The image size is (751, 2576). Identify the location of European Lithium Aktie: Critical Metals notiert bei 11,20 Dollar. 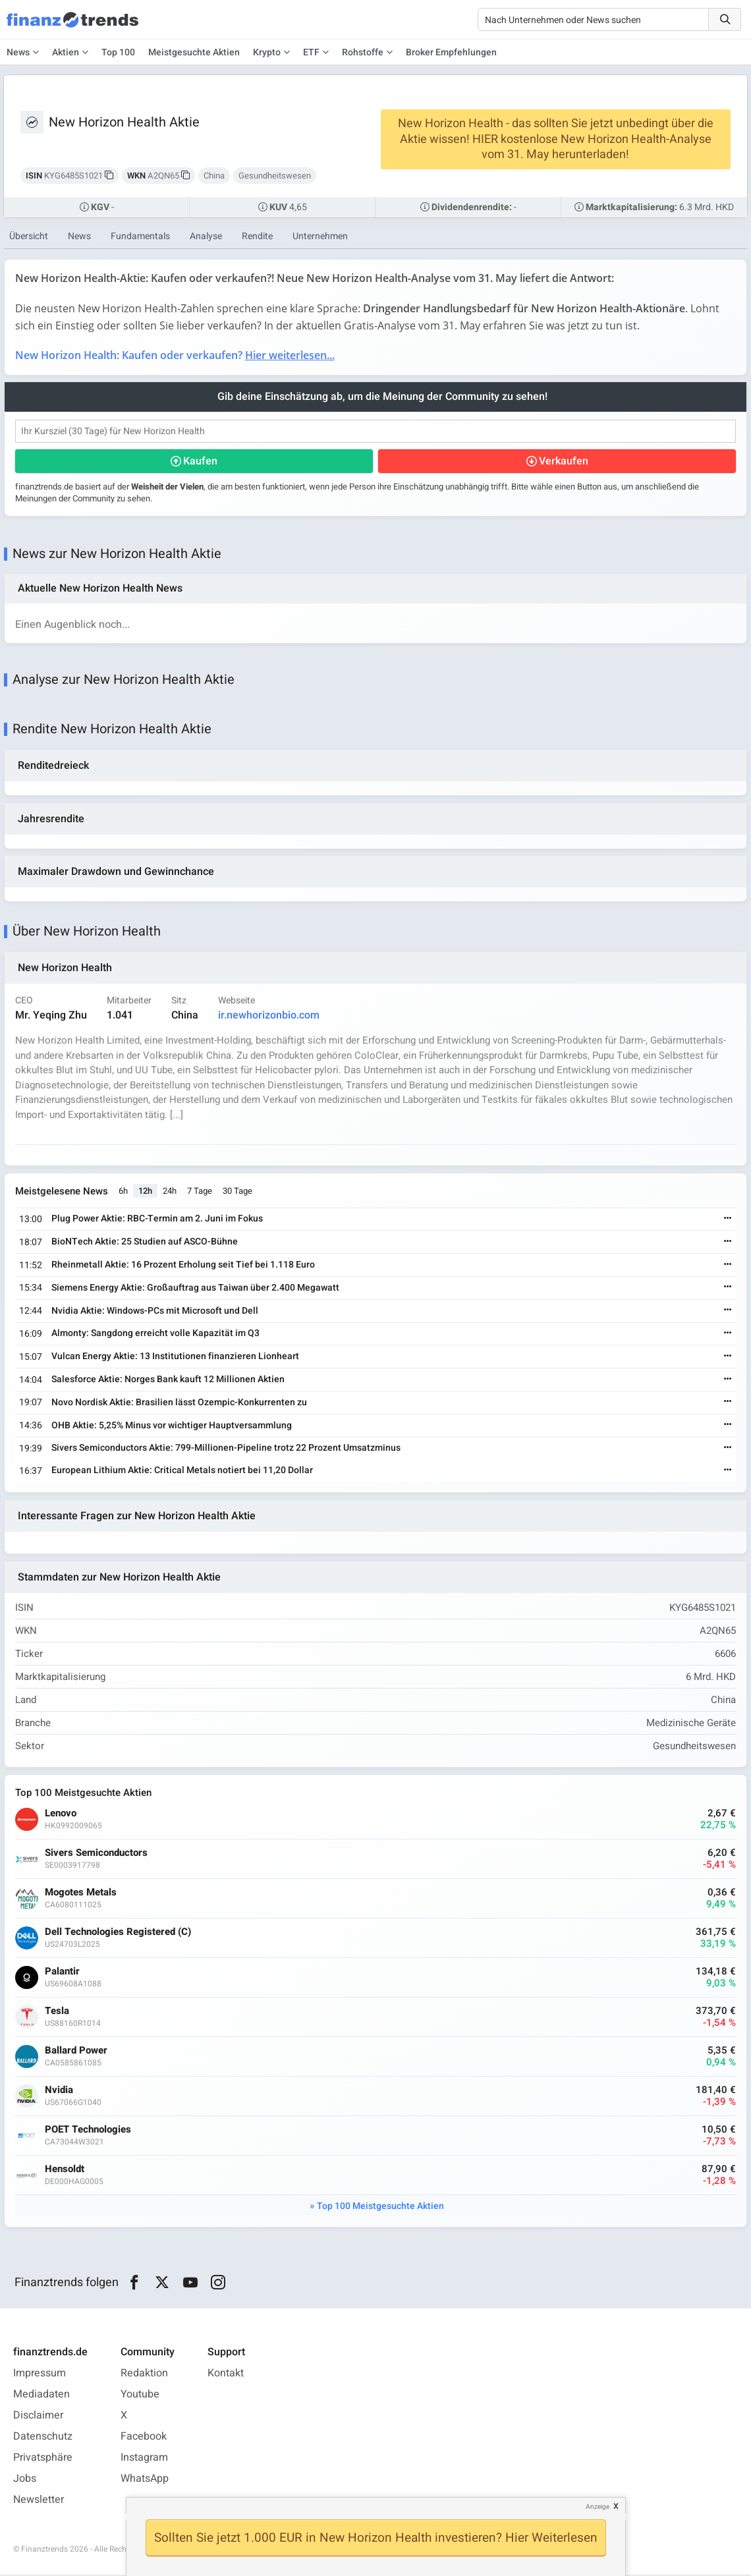
(182, 1471).